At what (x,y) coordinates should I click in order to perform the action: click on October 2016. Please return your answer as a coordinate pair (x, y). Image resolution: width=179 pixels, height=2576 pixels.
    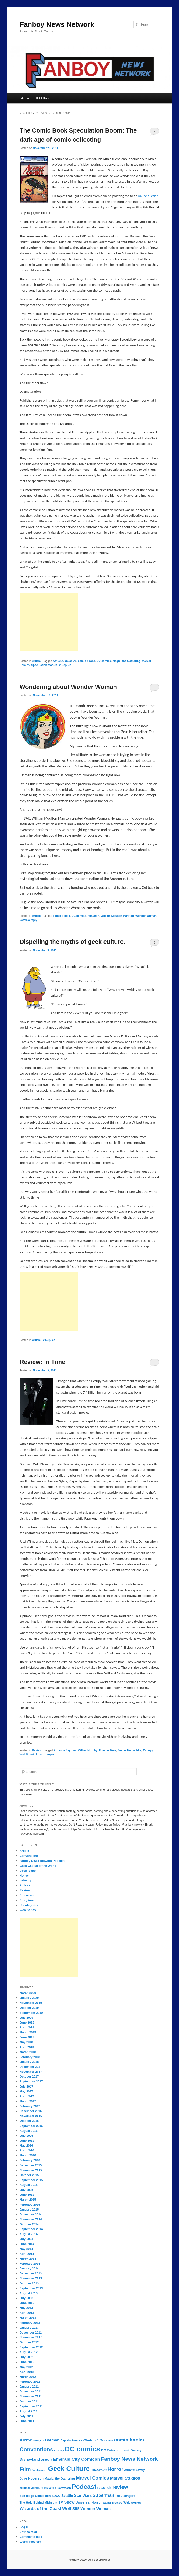
    Looking at the image, I should click on (29, 2121).